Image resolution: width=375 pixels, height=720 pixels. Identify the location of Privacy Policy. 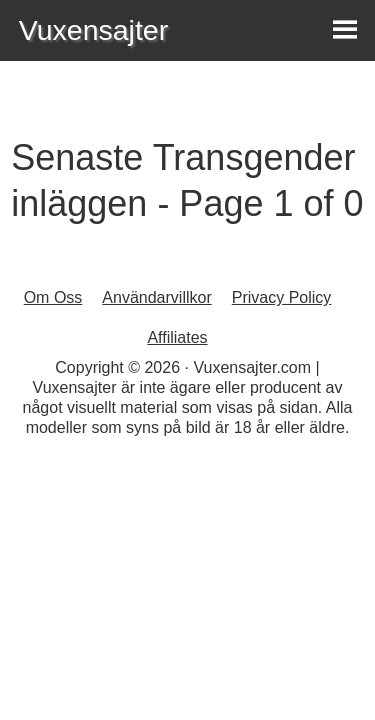
(282, 297).